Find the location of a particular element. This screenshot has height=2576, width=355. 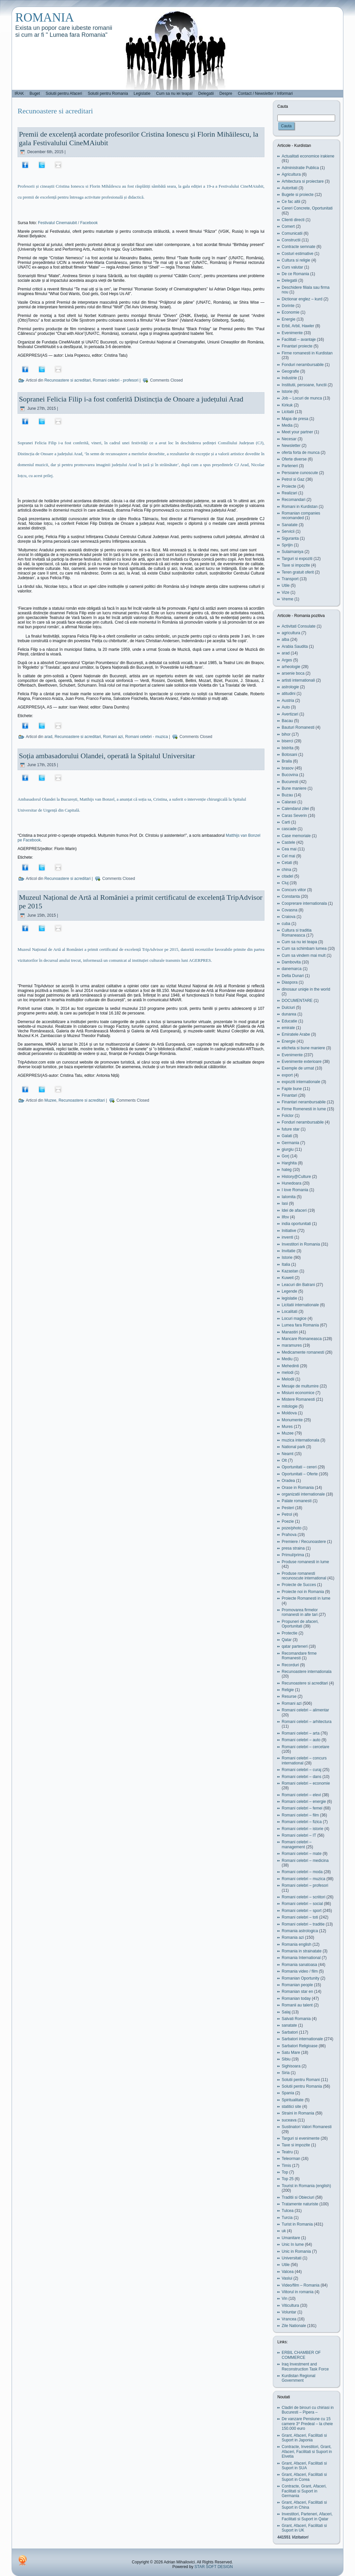

Propuneri de afaceri, Oportunitati is located at coordinates (300, 1623).